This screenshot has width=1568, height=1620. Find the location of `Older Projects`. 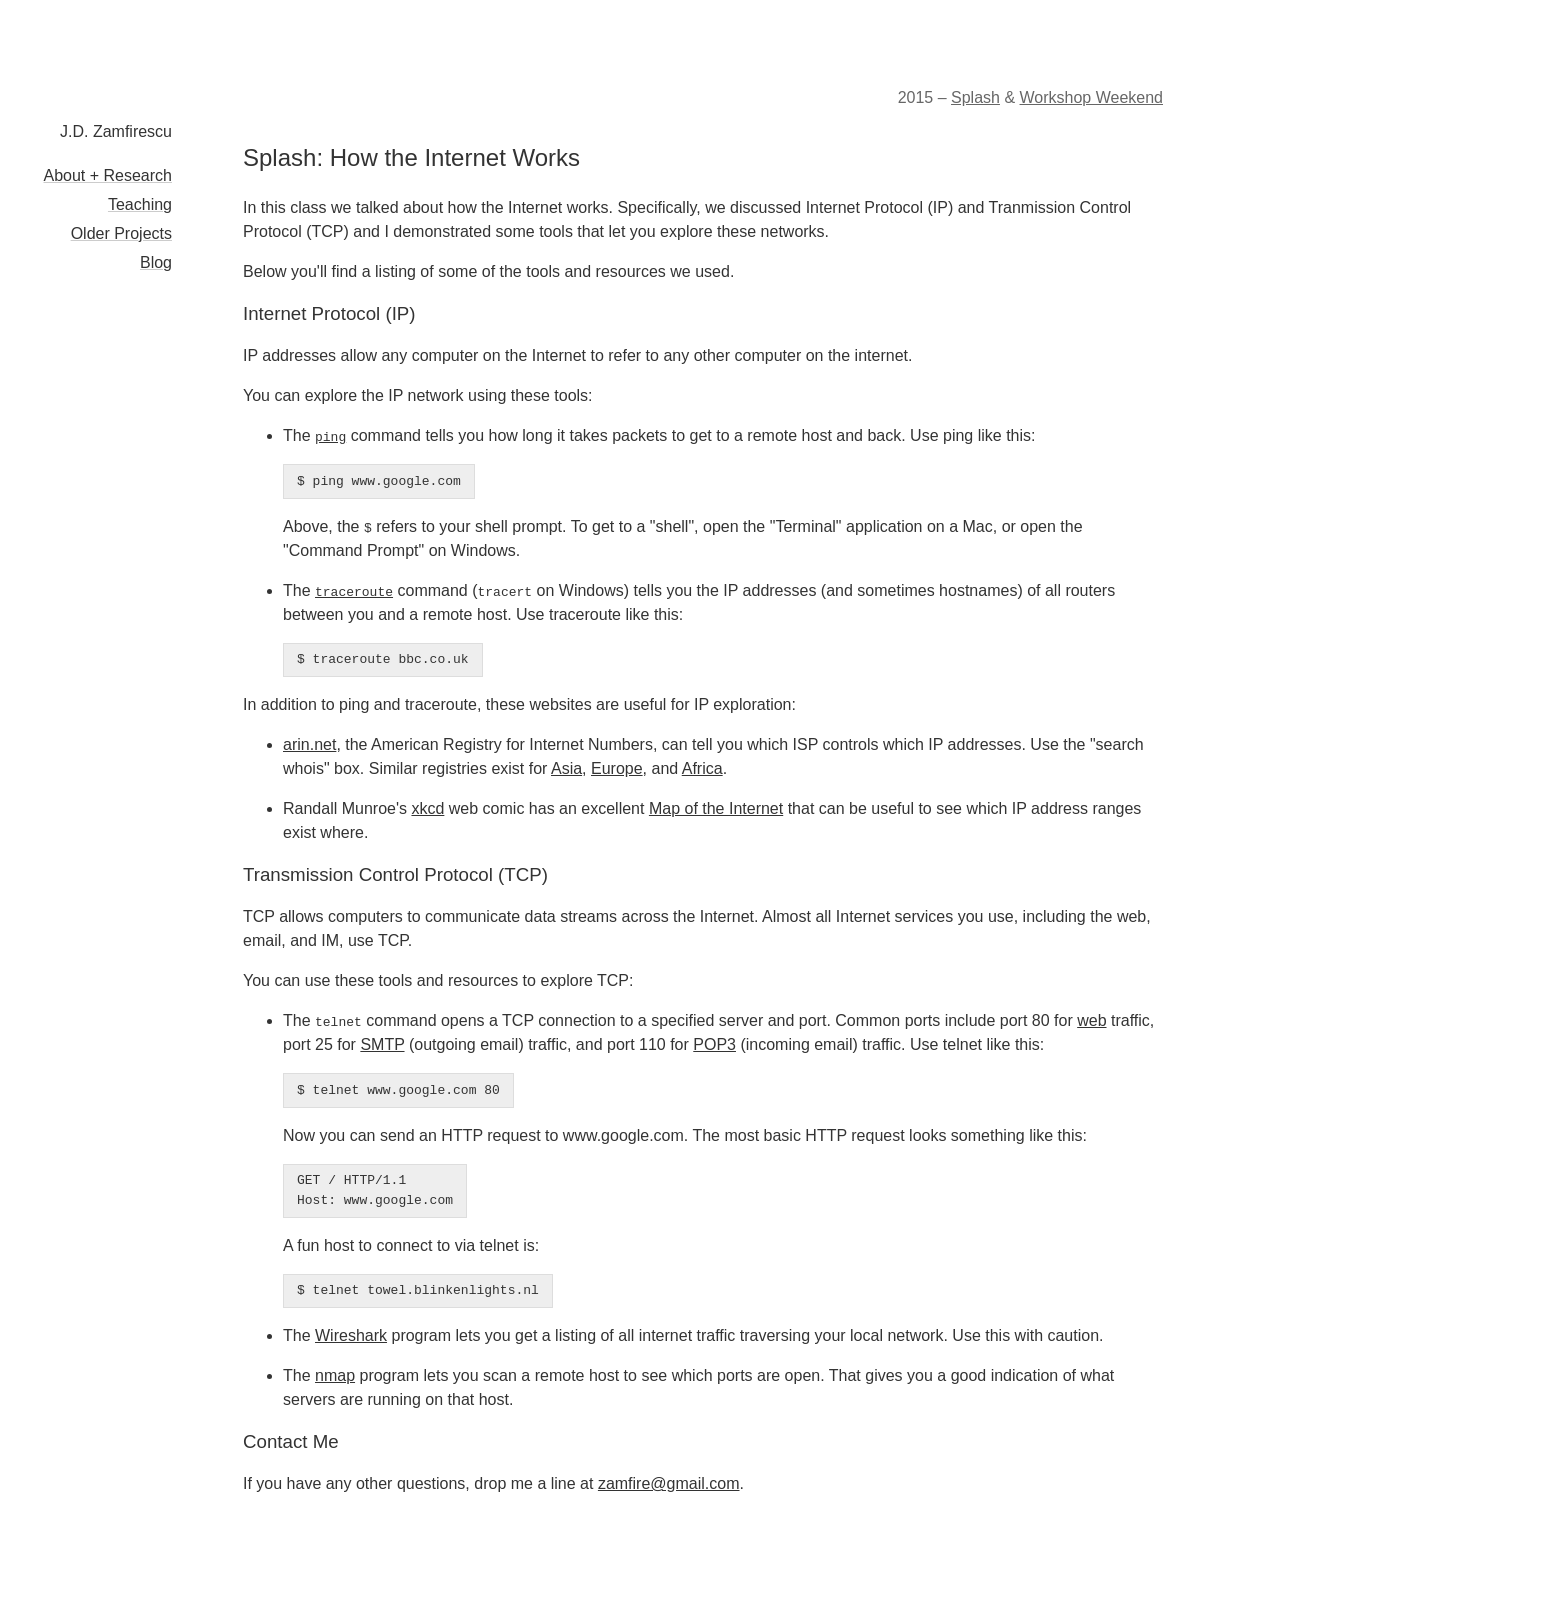

Older Projects is located at coordinates (121, 233).